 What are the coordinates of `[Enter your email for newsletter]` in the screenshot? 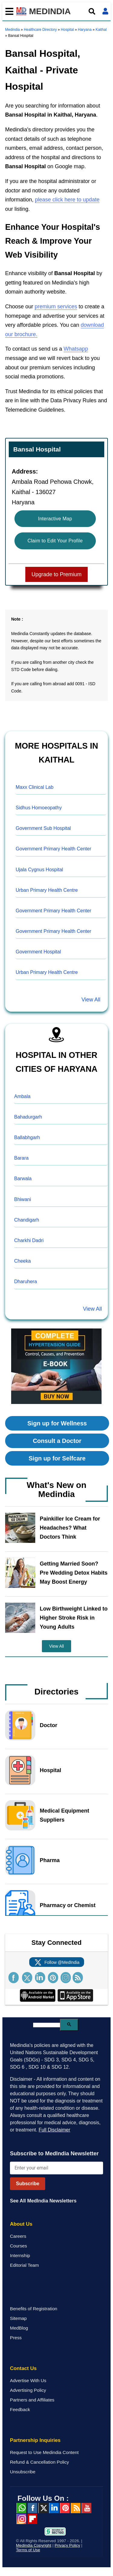 It's located at (56, 2168).